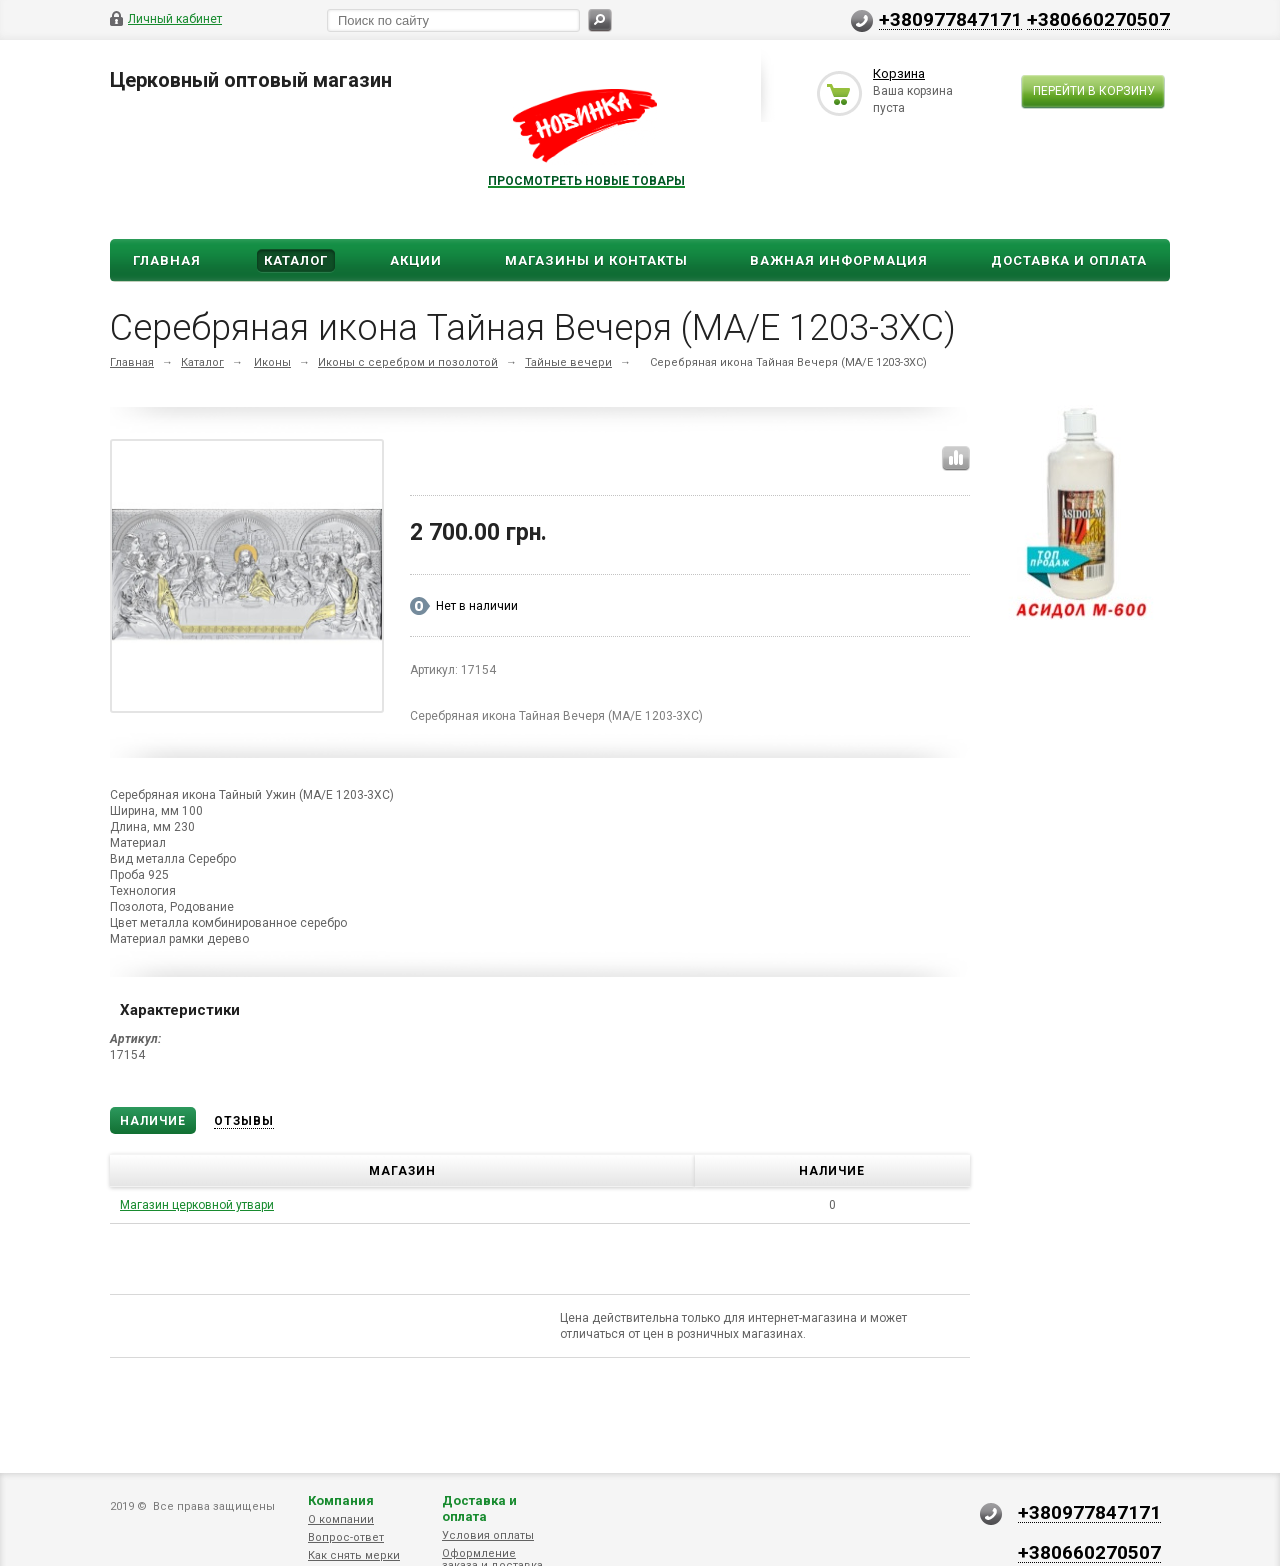 The height and width of the screenshot is (1566, 1280). Describe the element at coordinates (416, 260) in the screenshot. I see `Акции` at that location.